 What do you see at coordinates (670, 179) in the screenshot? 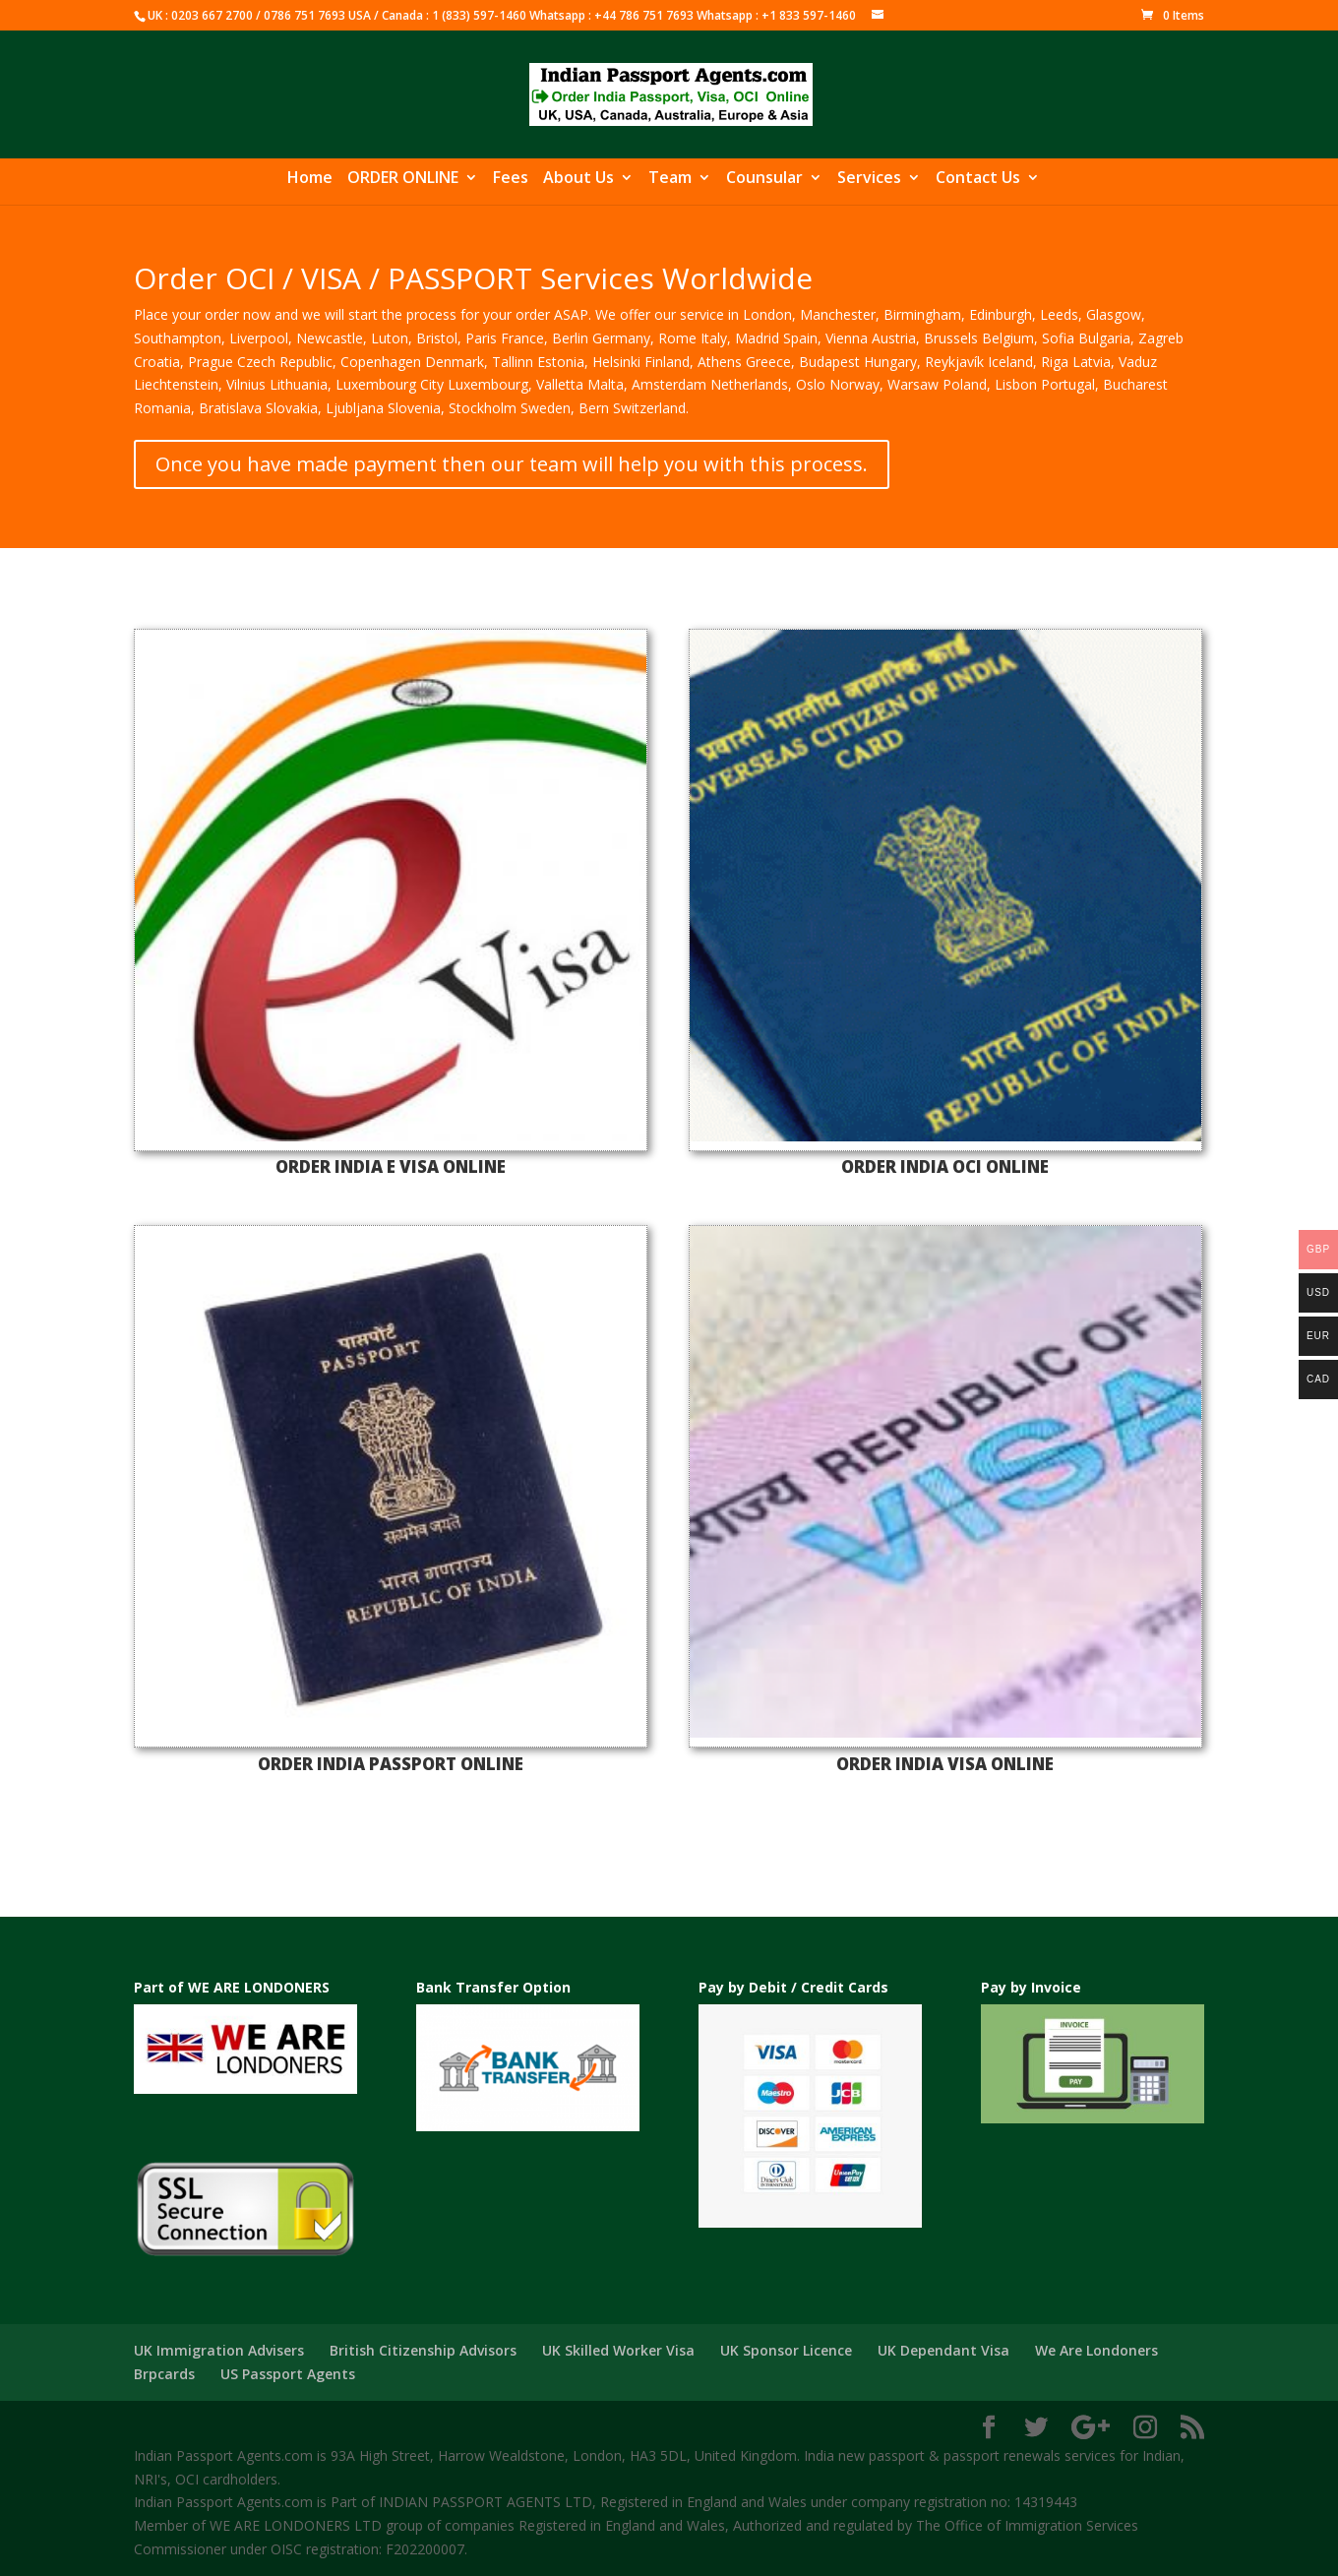
I see `Team` at bounding box center [670, 179].